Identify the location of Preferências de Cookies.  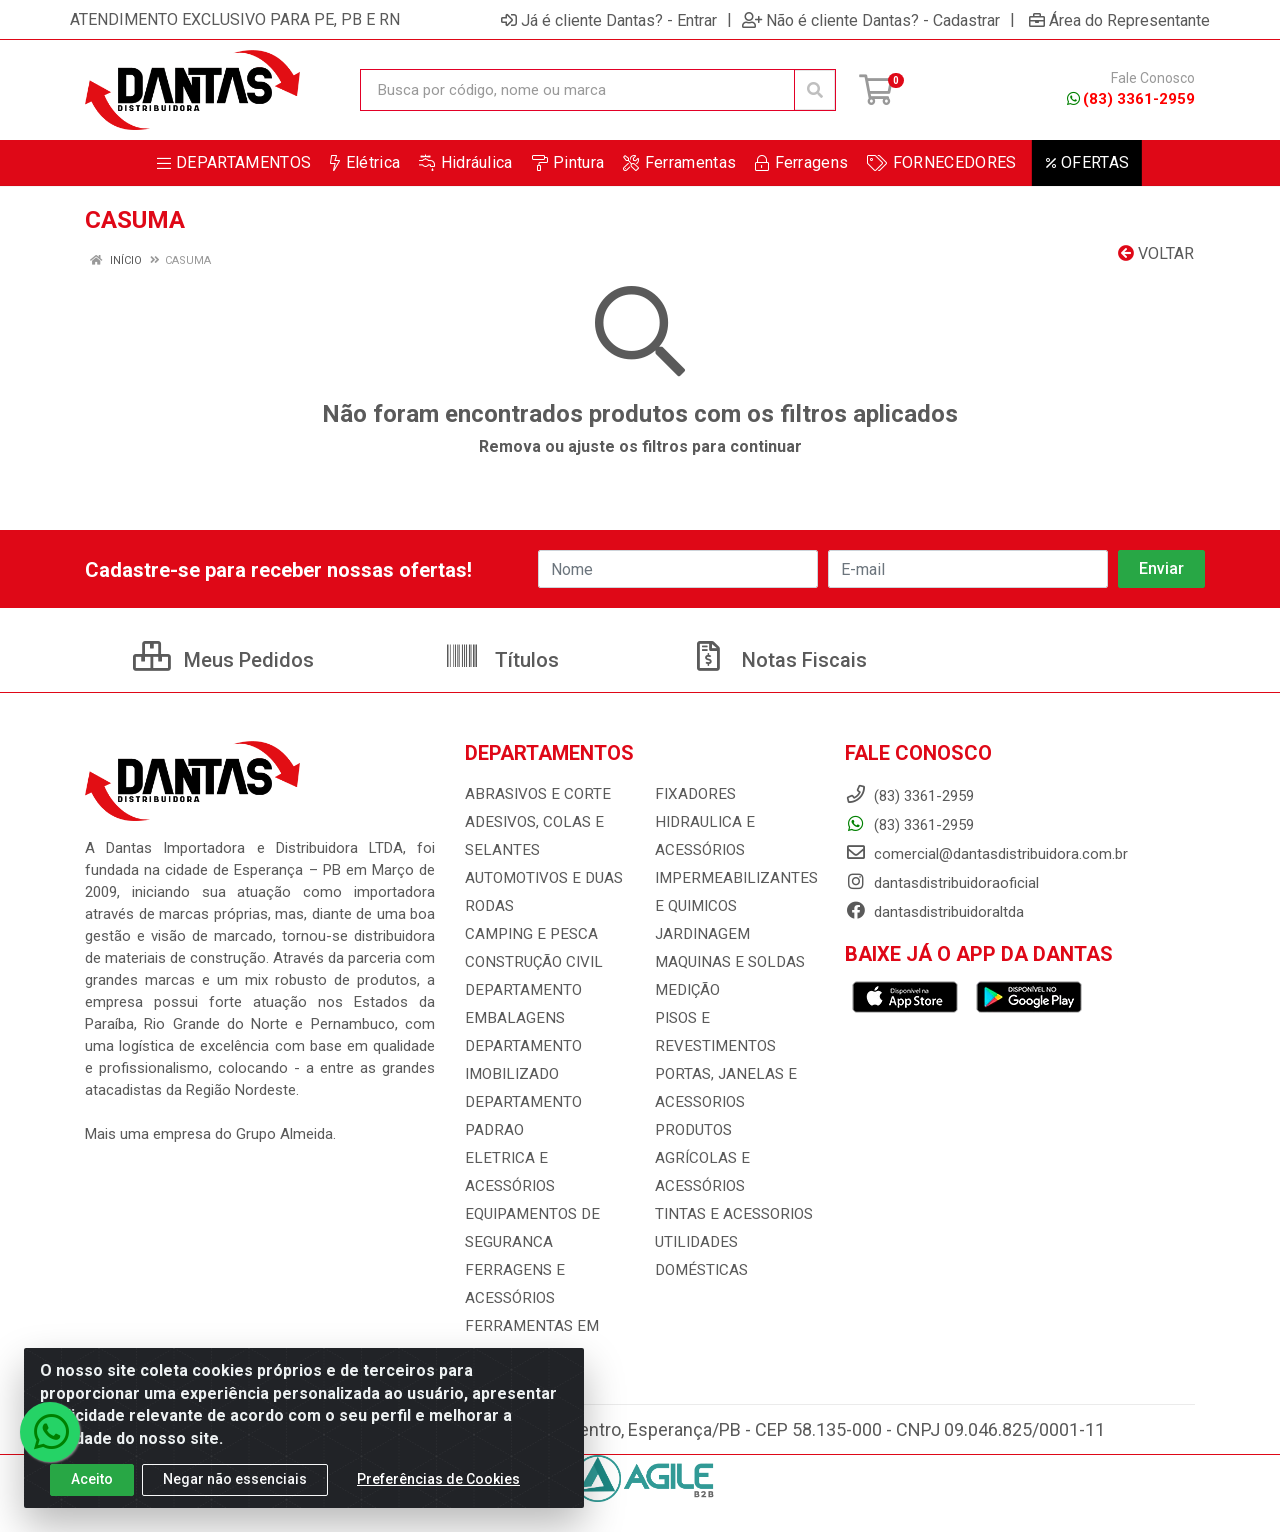
(438, 1479).